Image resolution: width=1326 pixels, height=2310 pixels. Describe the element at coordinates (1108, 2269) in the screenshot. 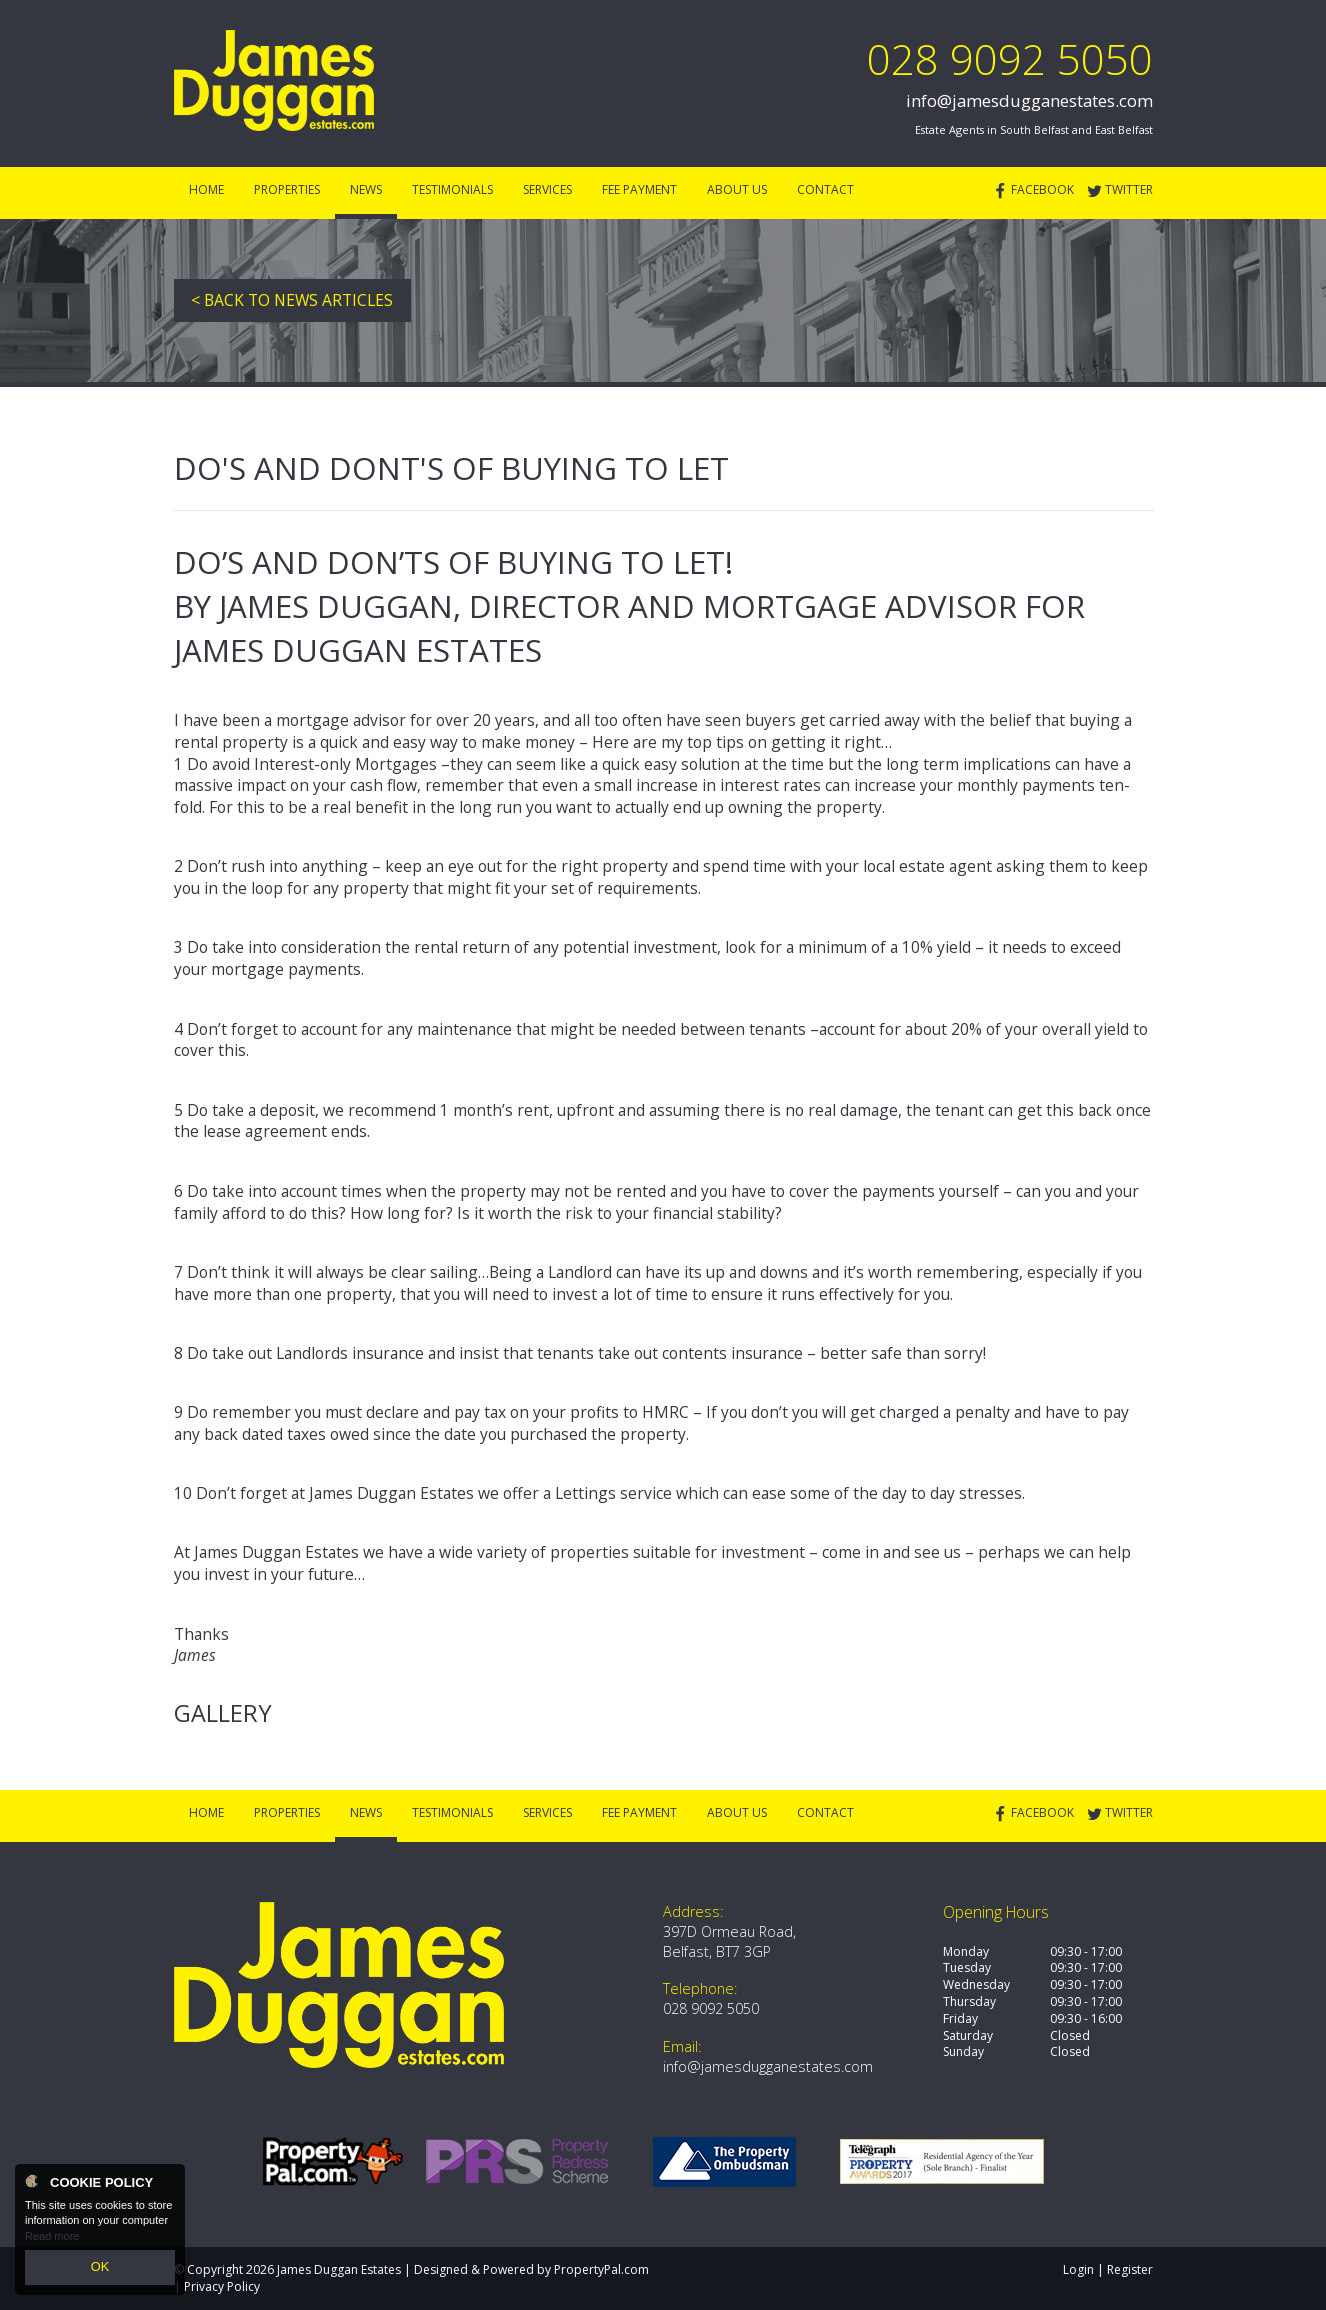

I see `Login | Register` at that location.